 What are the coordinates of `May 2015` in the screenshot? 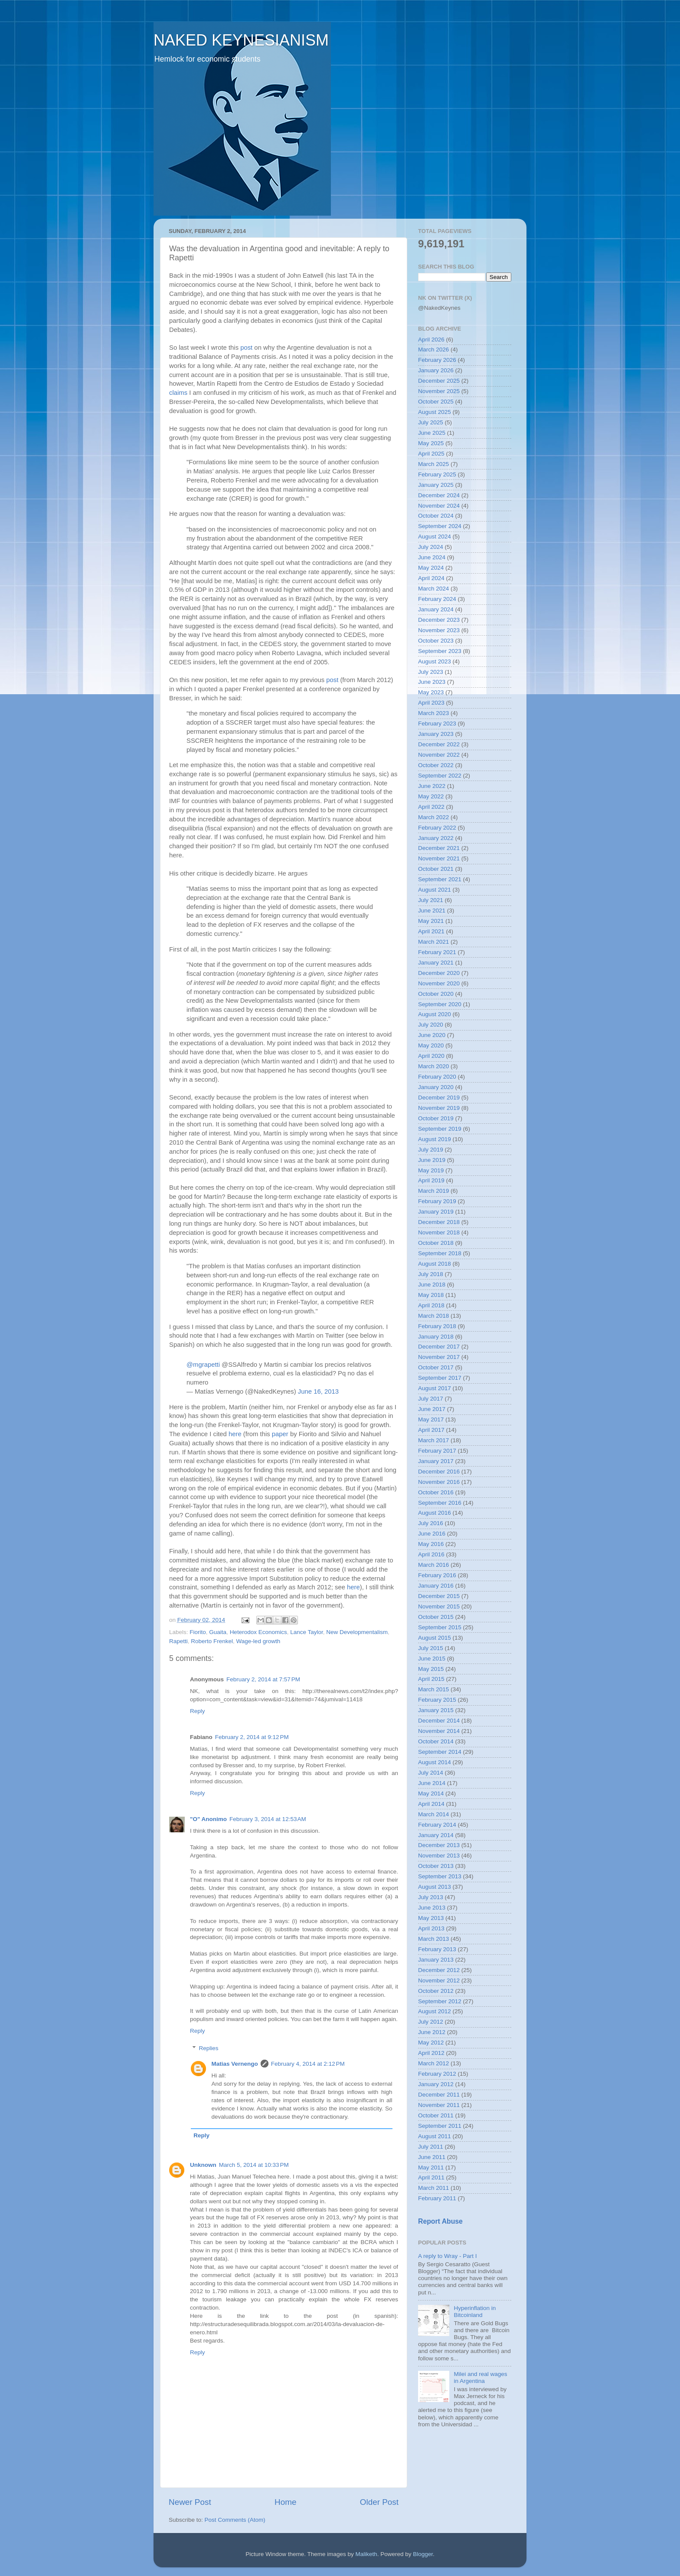 It's located at (431, 1669).